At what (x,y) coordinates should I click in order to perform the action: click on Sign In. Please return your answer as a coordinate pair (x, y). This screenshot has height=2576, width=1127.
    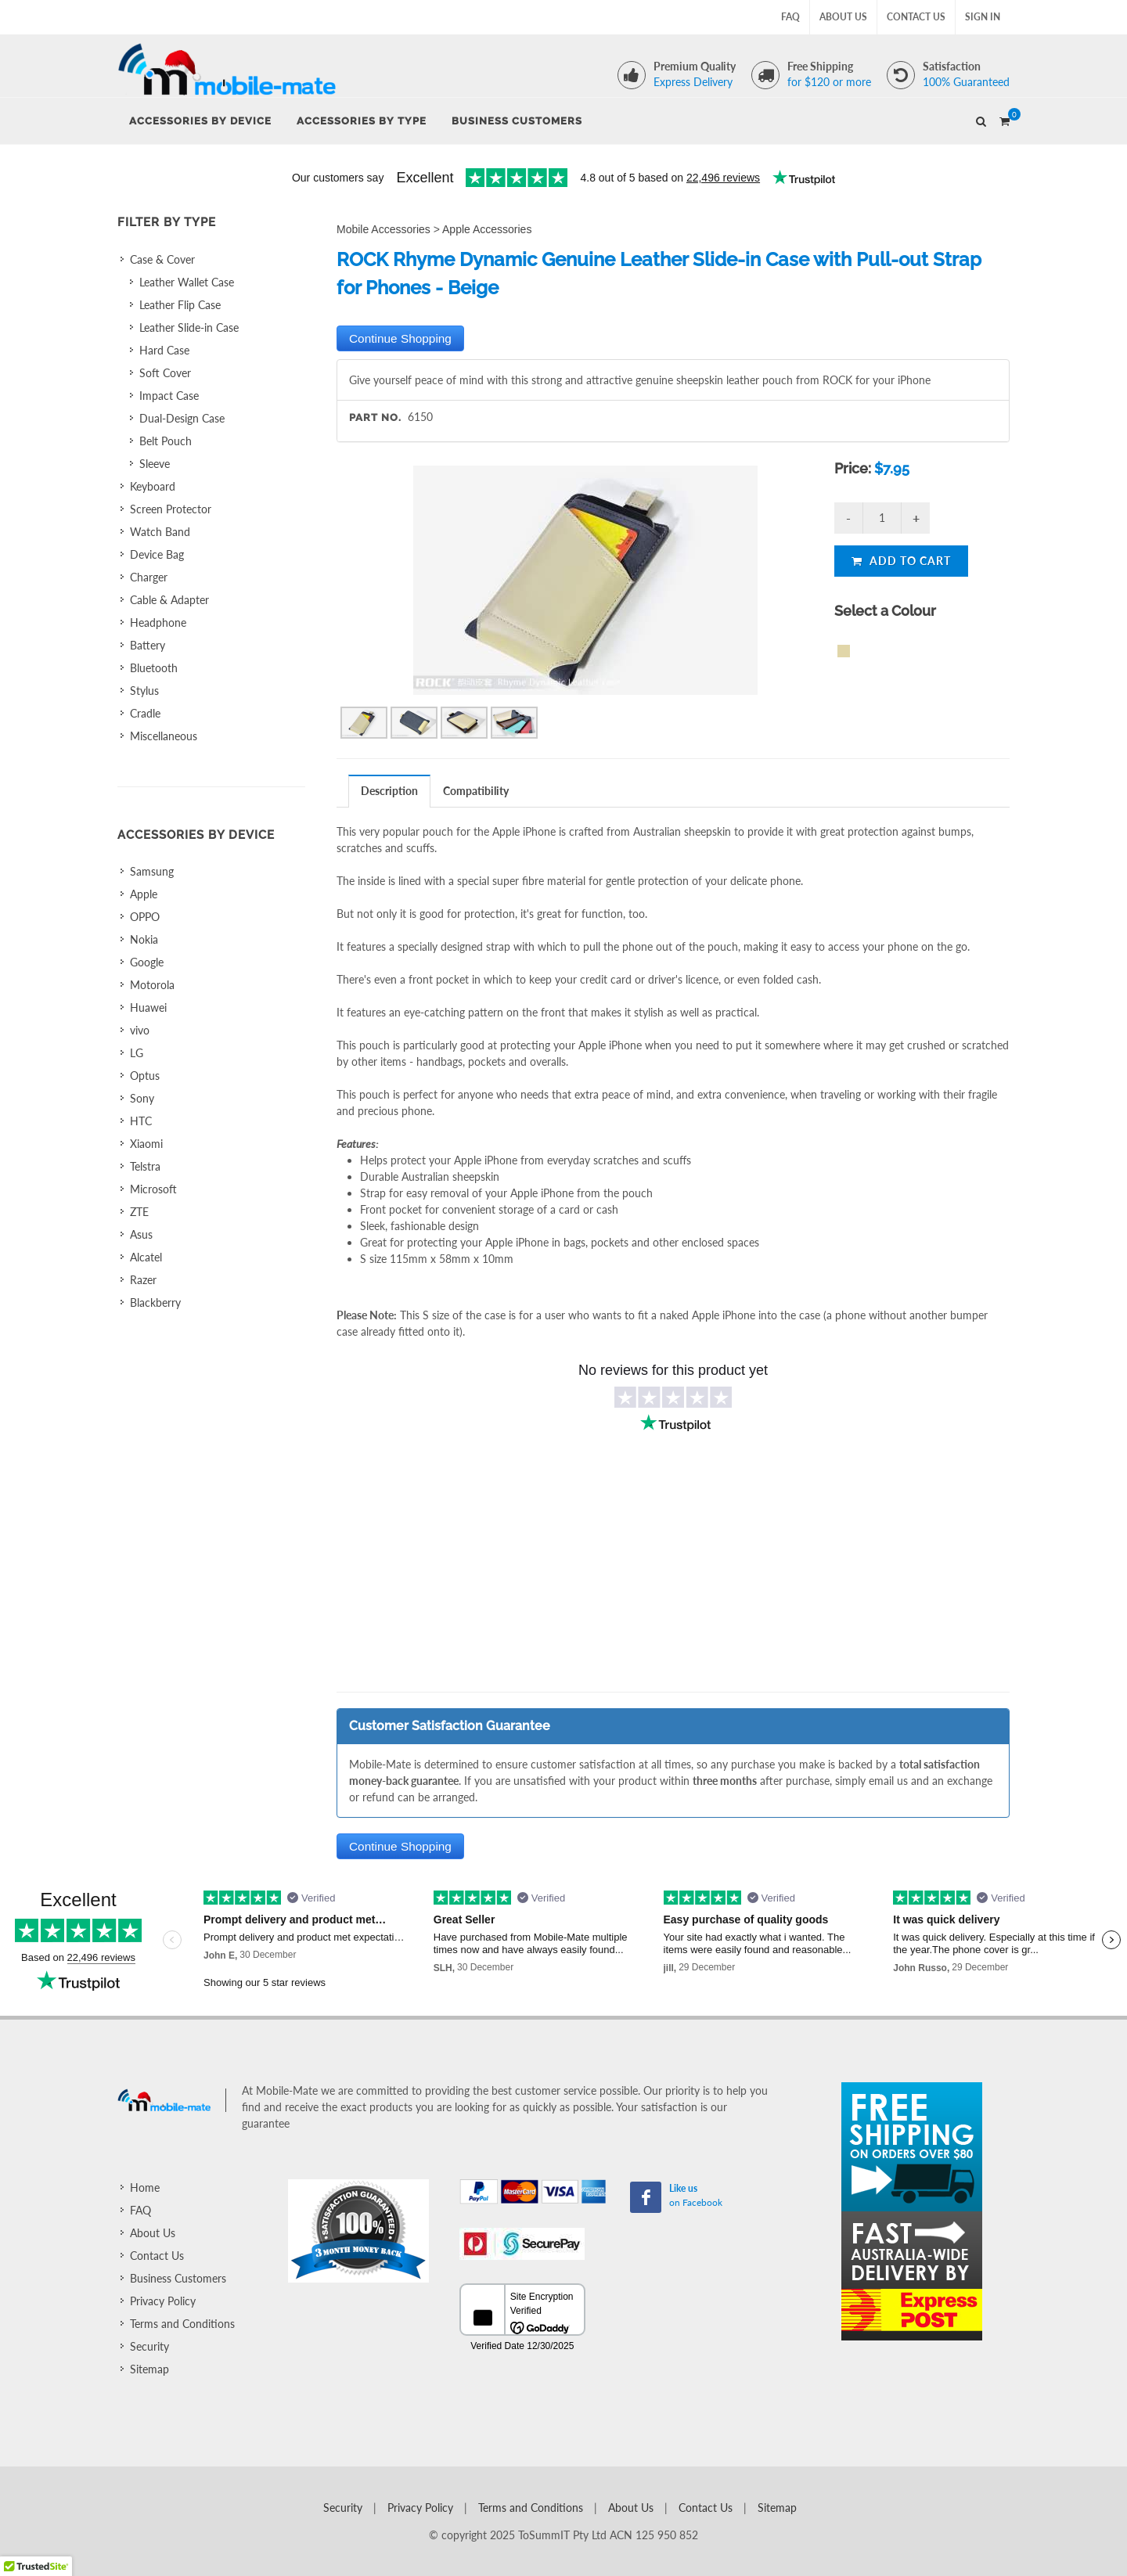
    Looking at the image, I should click on (982, 17).